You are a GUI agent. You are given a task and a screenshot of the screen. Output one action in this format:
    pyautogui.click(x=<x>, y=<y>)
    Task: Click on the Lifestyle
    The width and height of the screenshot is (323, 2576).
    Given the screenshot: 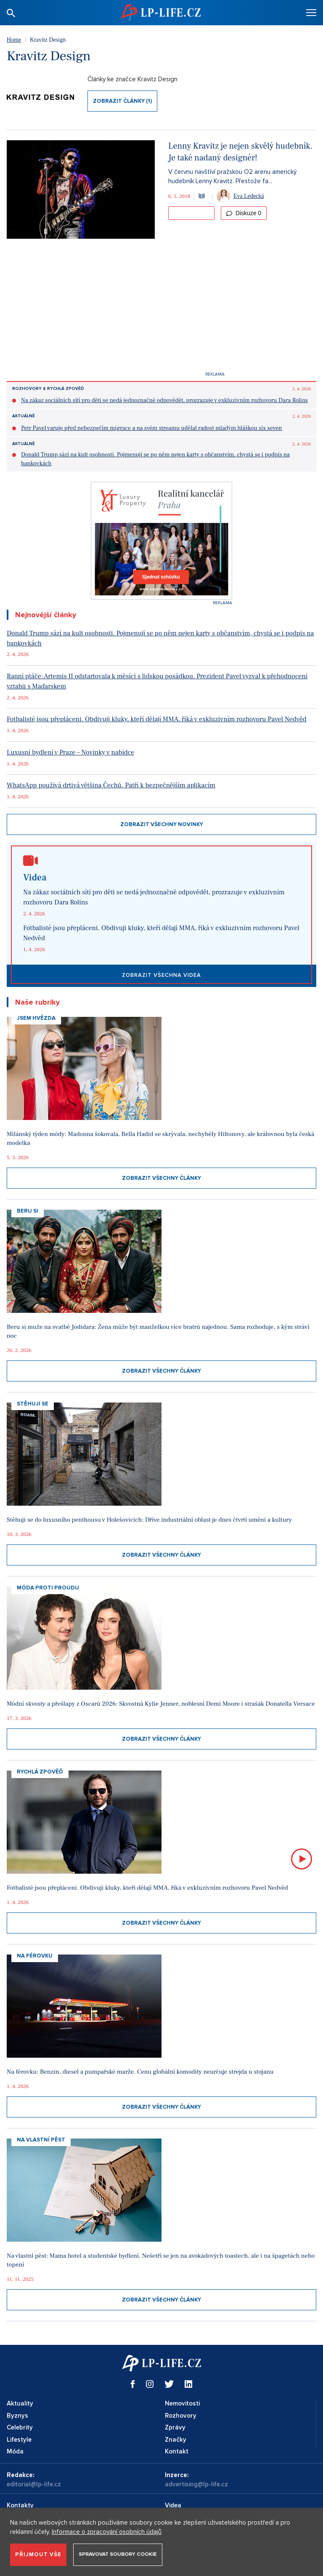 What is the action you would take?
    pyautogui.click(x=19, y=2439)
    